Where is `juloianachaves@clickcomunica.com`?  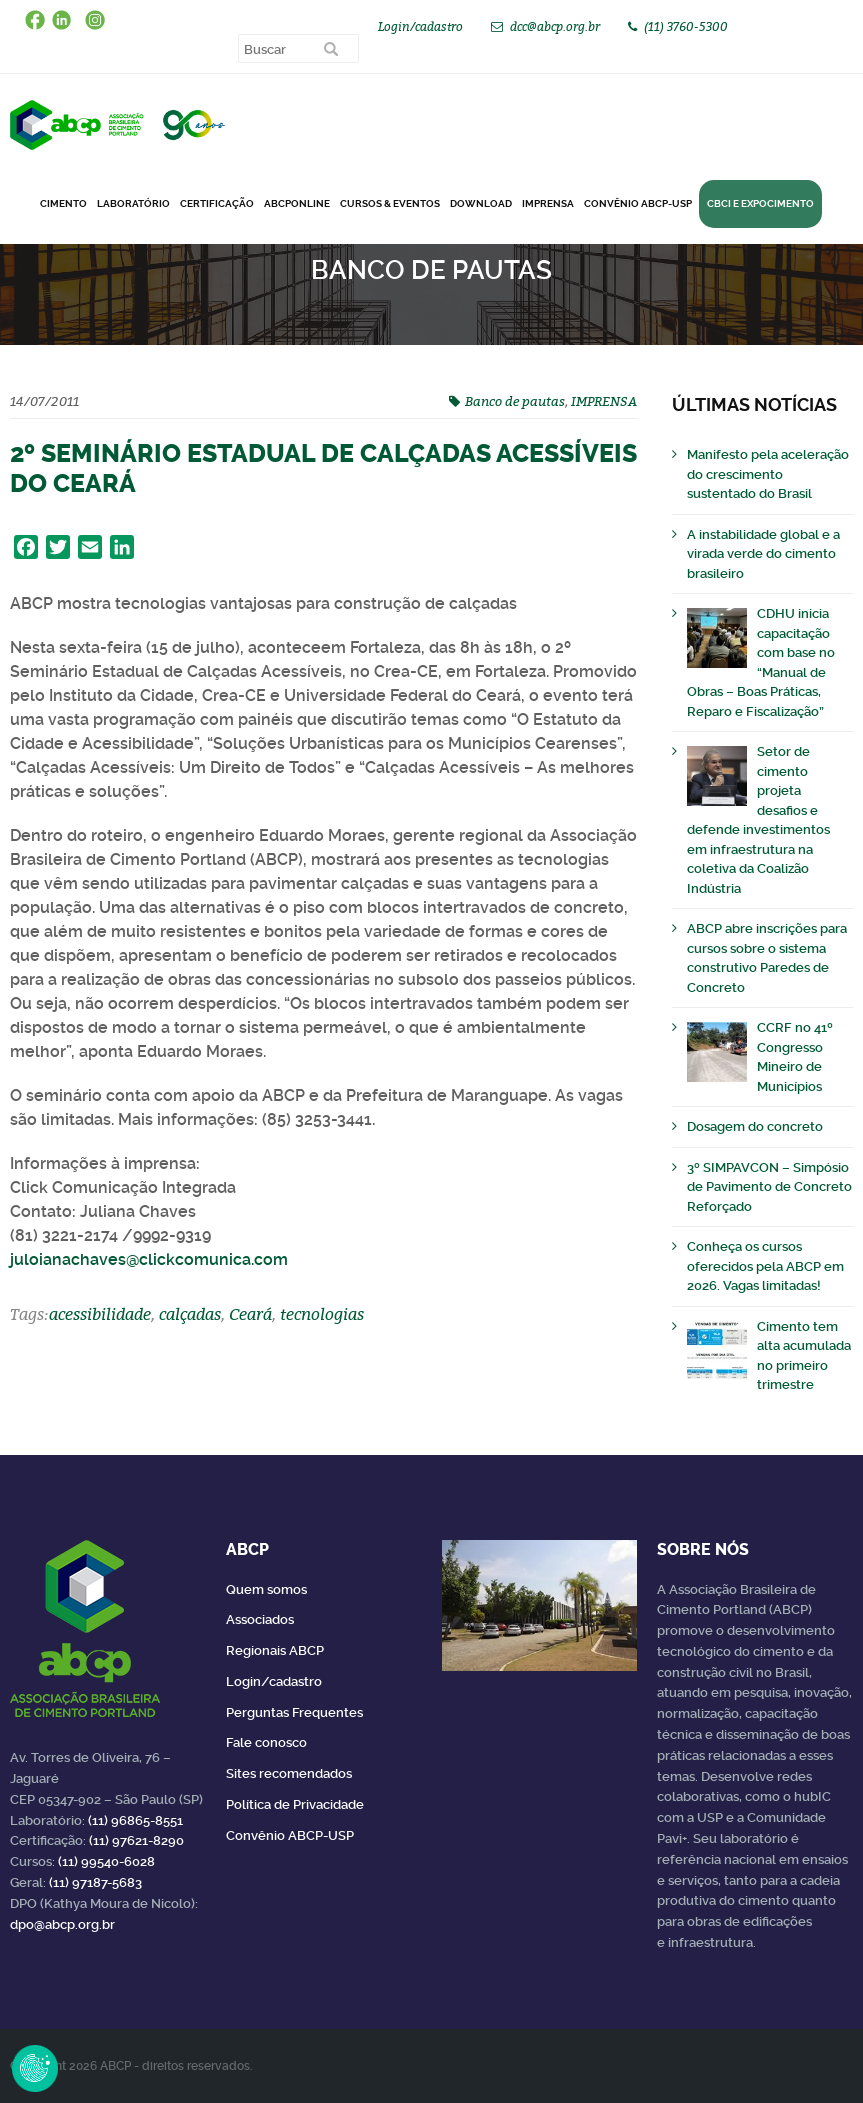 juloianachaves@clickcomunica.com is located at coordinates (149, 1259).